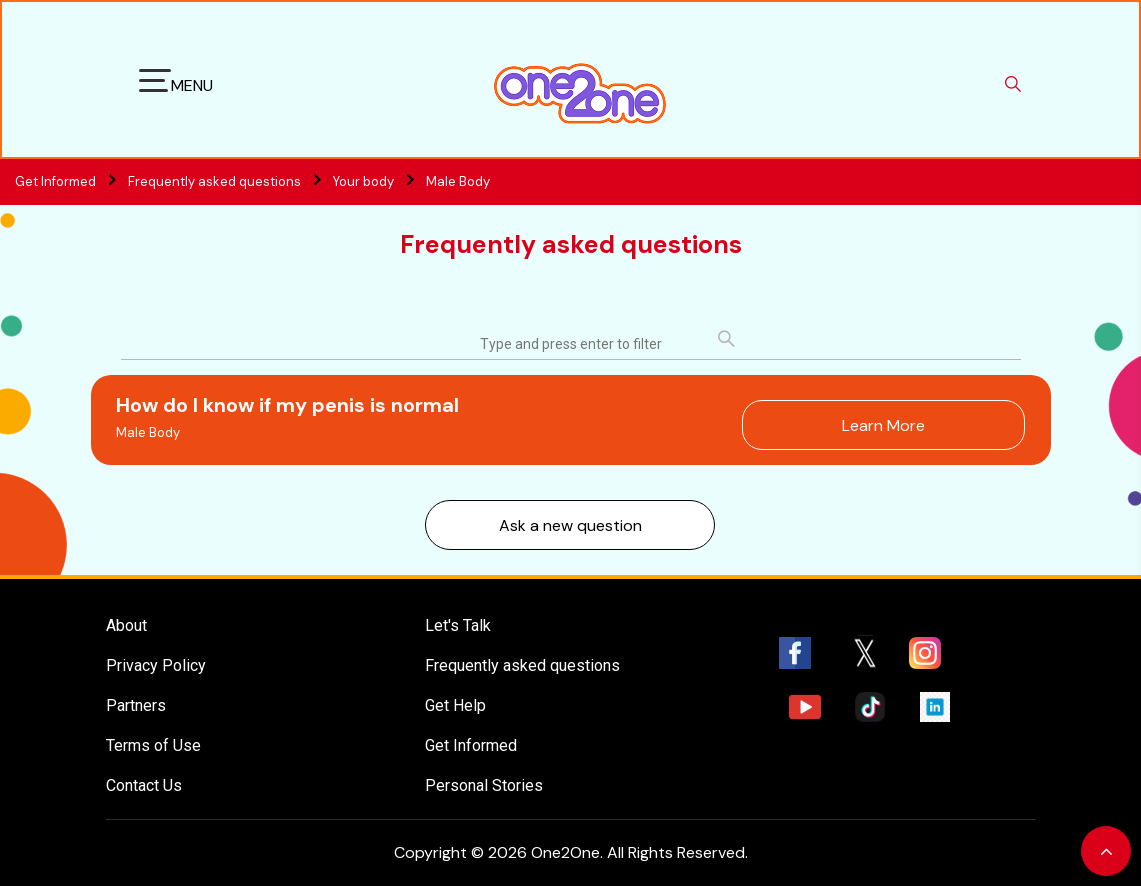 The width and height of the screenshot is (1141, 886). I want to click on Privacy Policy, so click(156, 665).